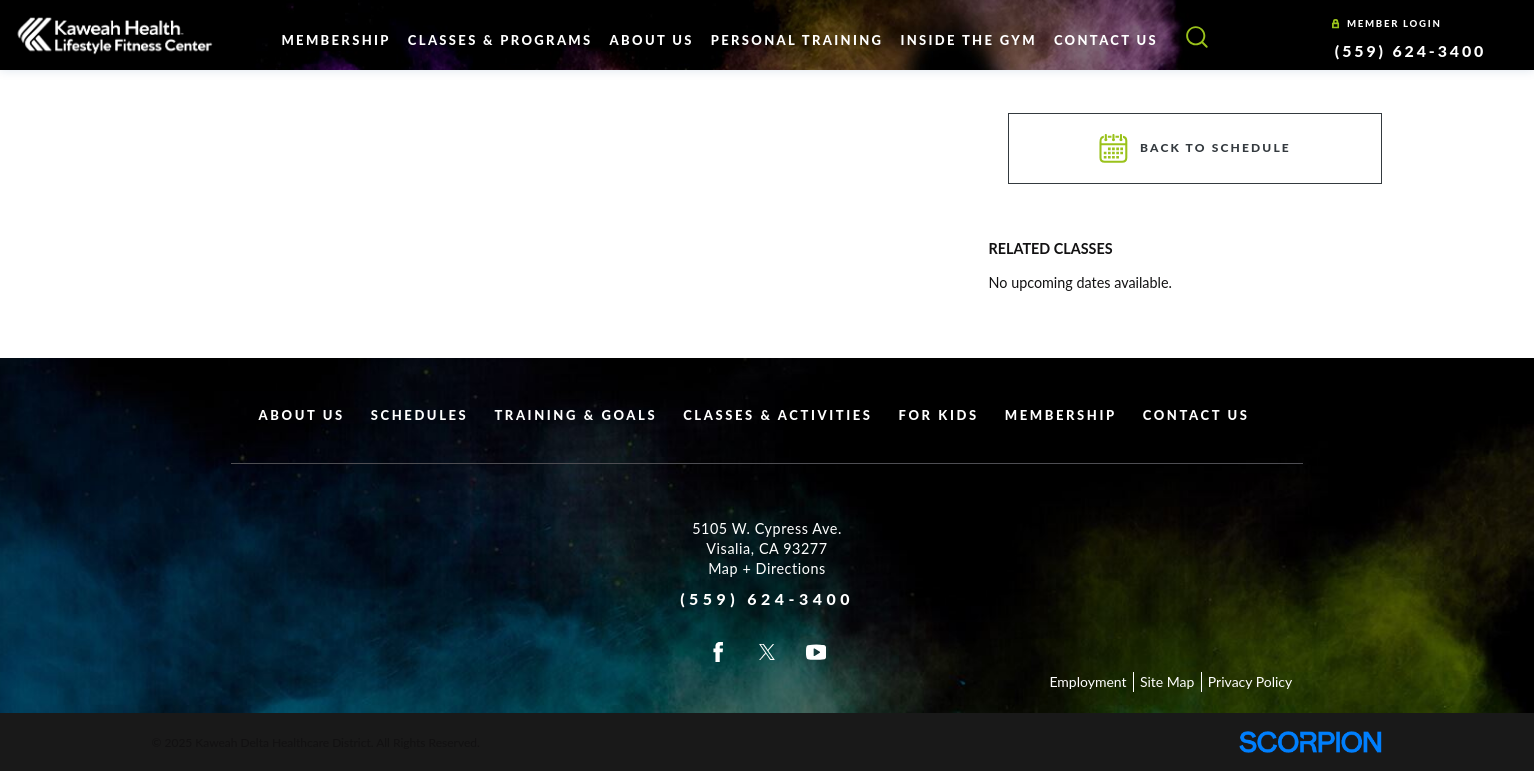  What do you see at coordinates (968, 40) in the screenshot?
I see `Inside The Gym [menuitem]` at bounding box center [968, 40].